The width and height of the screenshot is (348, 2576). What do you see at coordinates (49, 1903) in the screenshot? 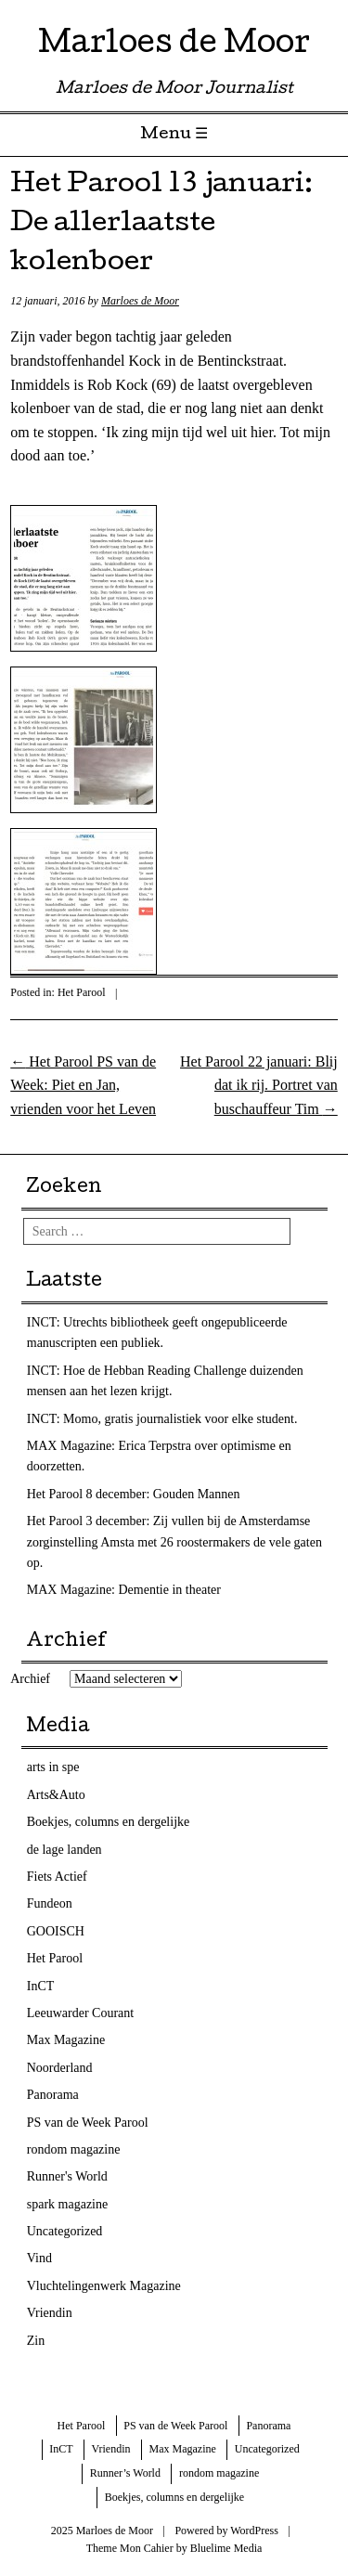
I see `Fundeon` at bounding box center [49, 1903].